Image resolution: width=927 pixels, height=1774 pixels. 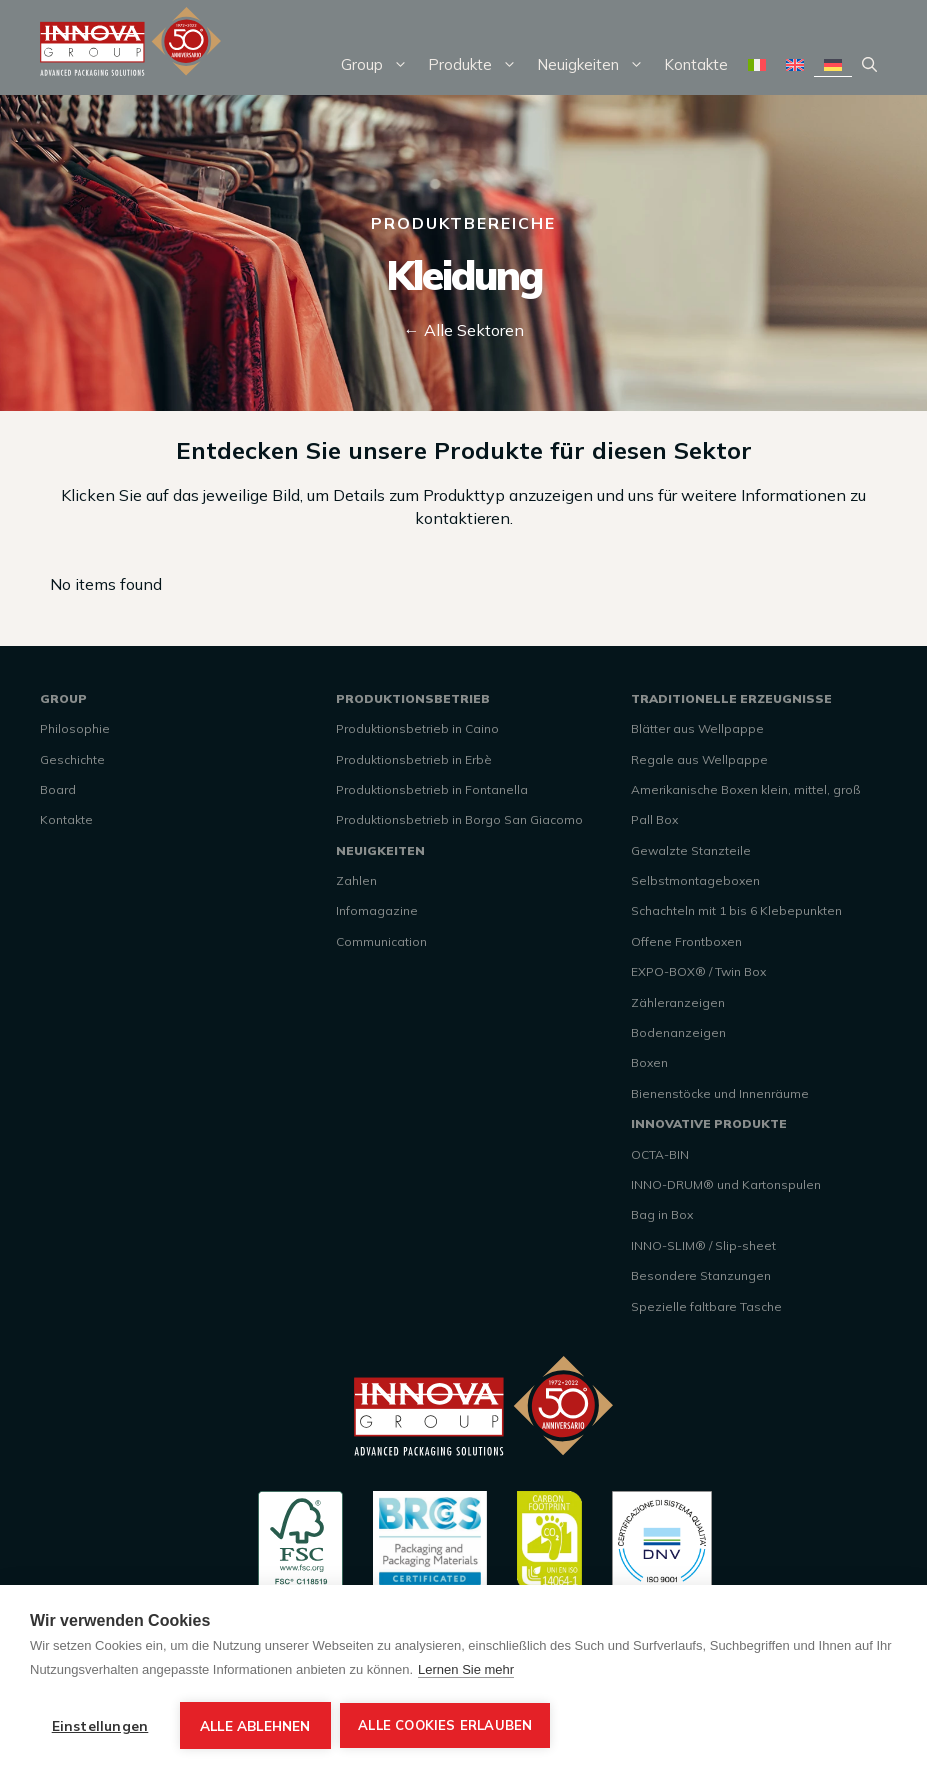 What do you see at coordinates (432, 789) in the screenshot?
I see `Produktionsbetrieb in Fontanella` at bounding box center [432, 789].